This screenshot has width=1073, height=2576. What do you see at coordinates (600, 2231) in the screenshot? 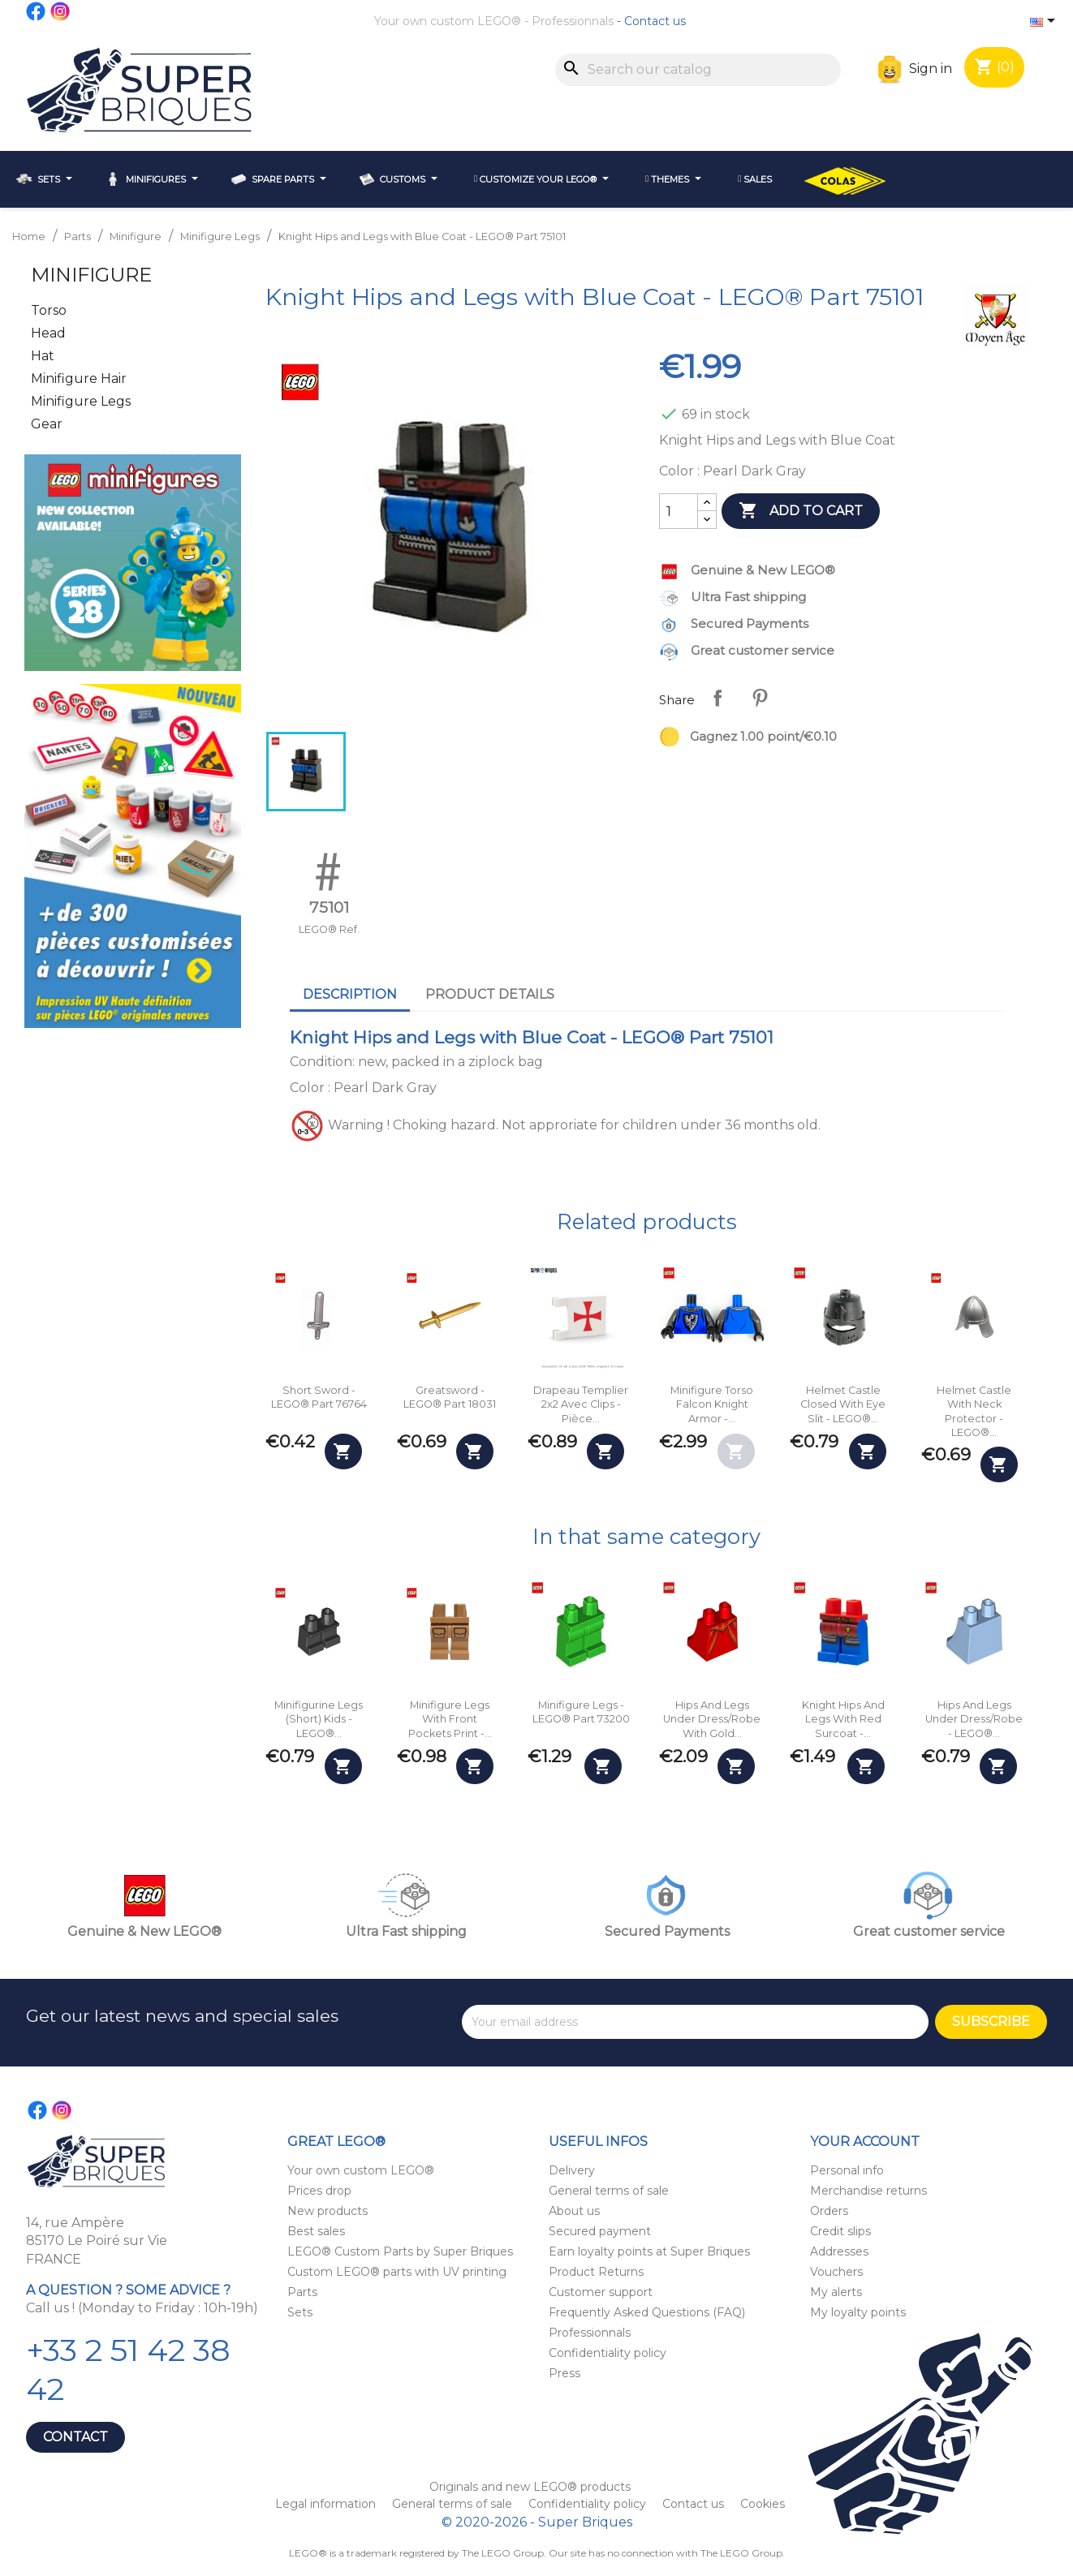
I see `Secured payment` at bounding box center [600, 2231].